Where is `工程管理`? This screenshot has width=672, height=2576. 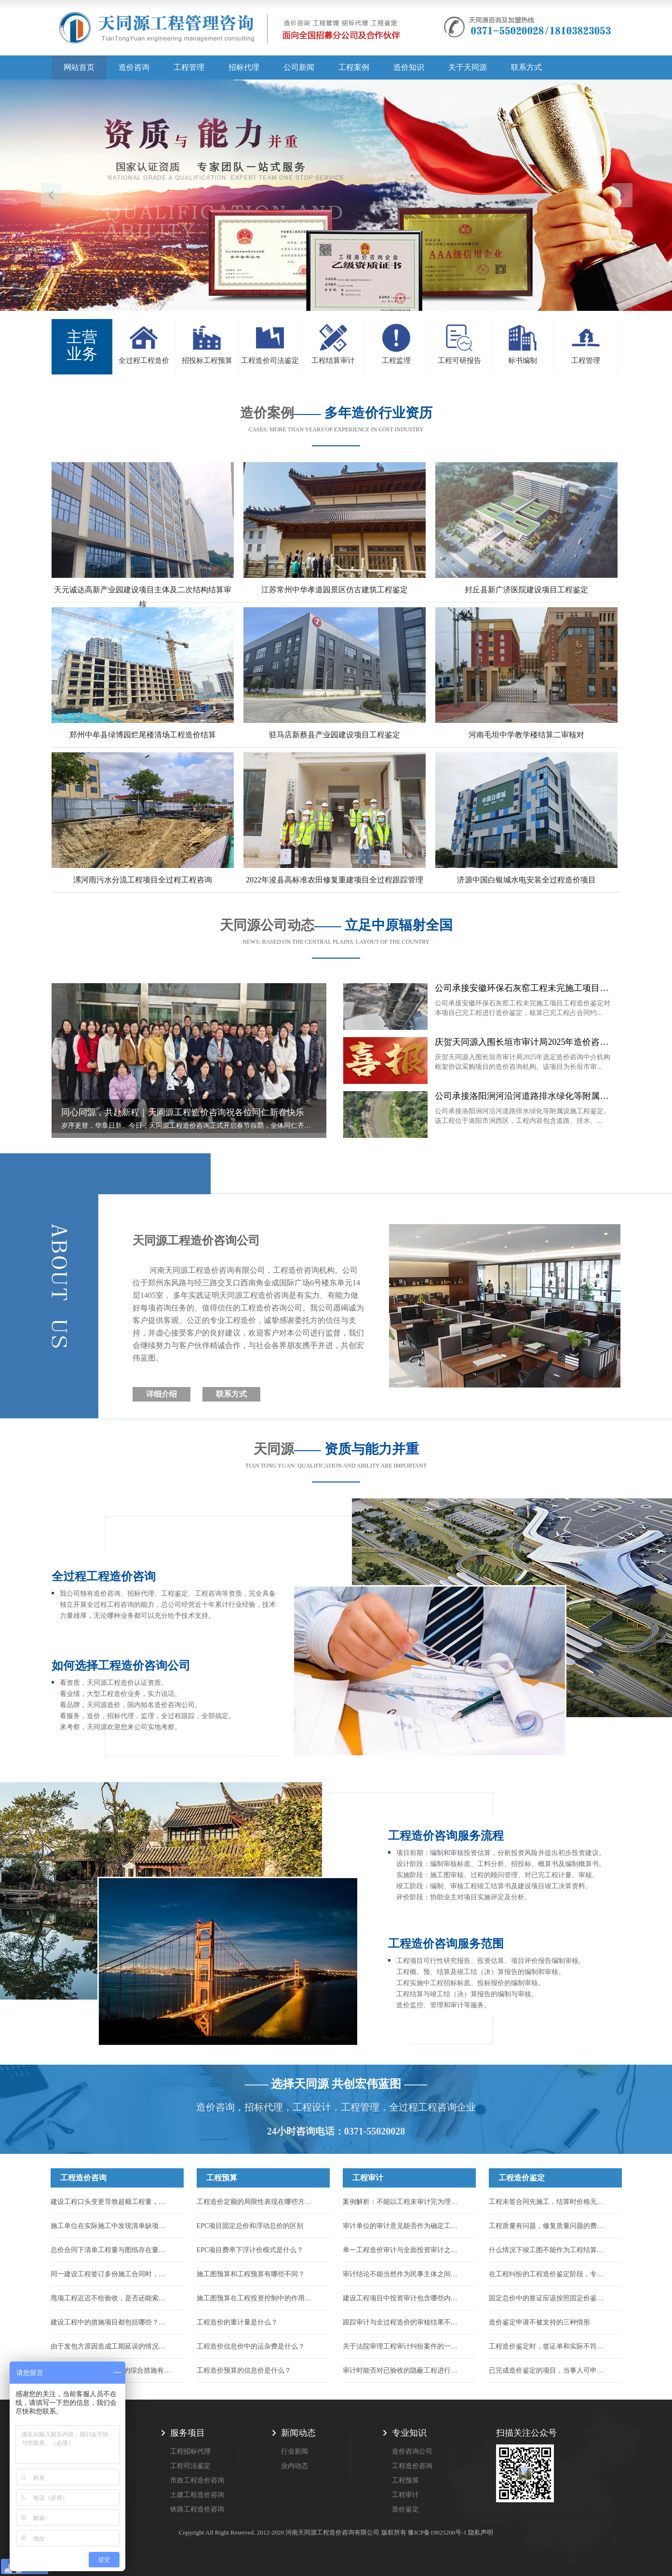
工程管理 is located at coordinates (189, 67).